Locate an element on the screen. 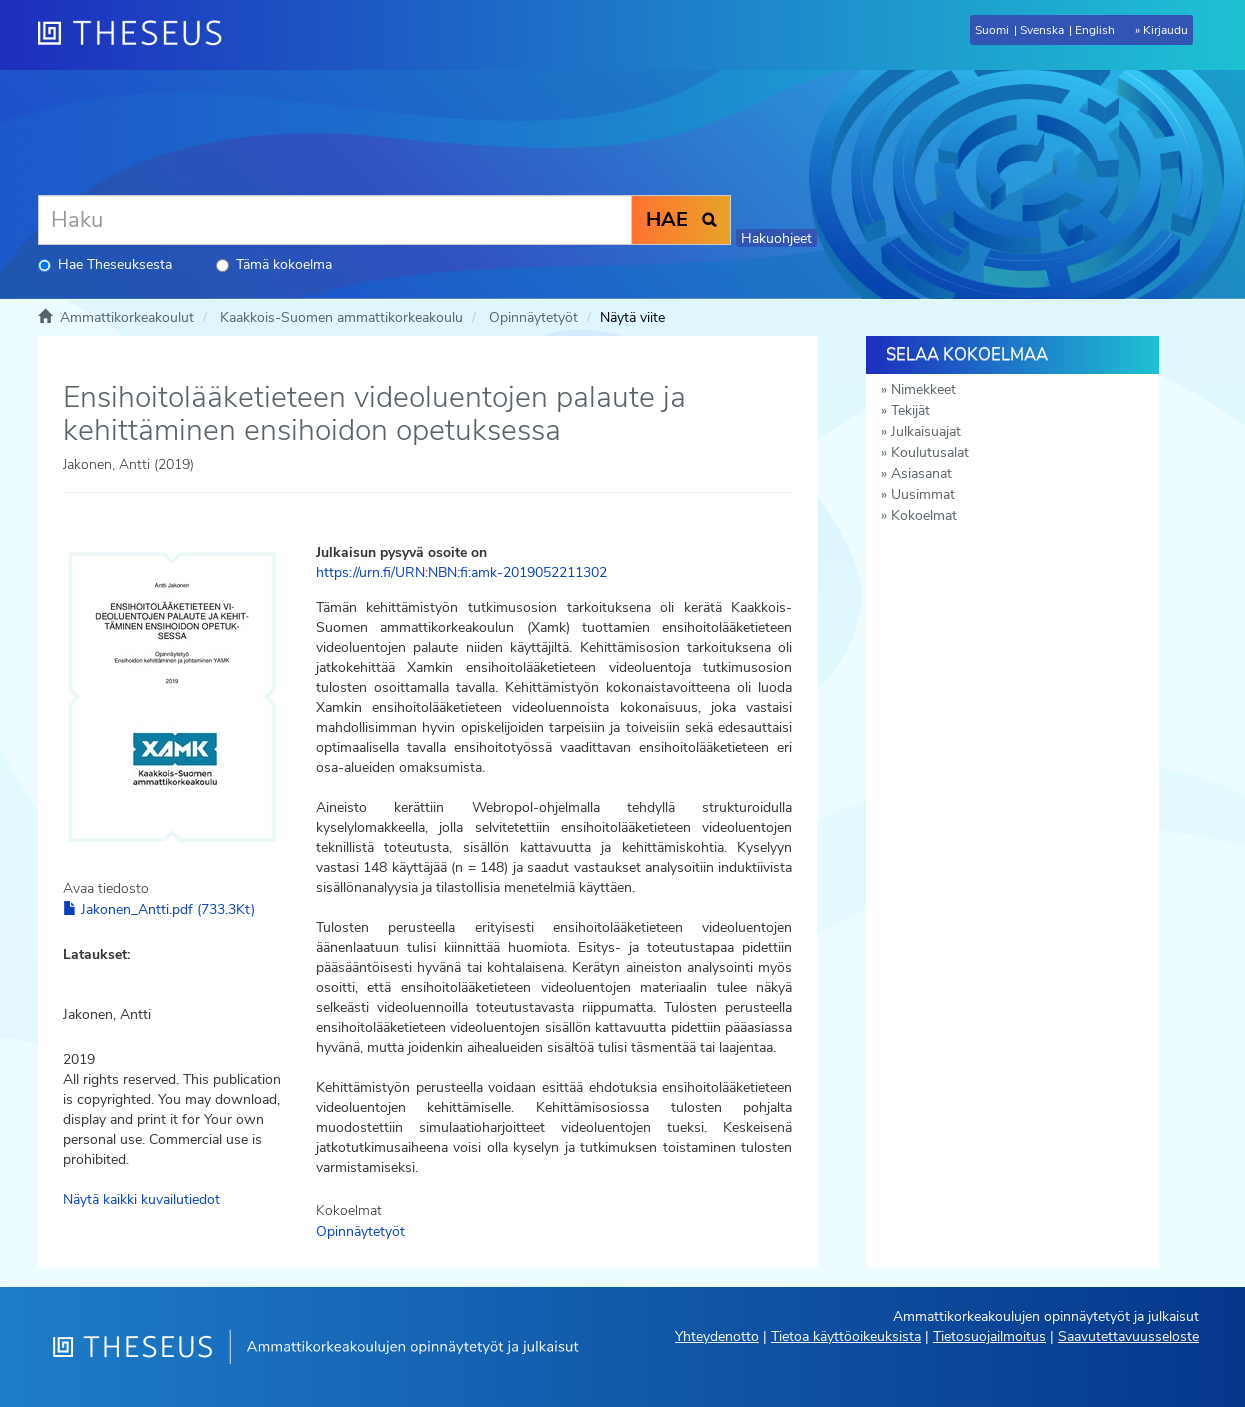 The image size is (1245, 1407). Kaakkois-Suomen ammattikorkeakoulu is located at coordinates (341, 317).